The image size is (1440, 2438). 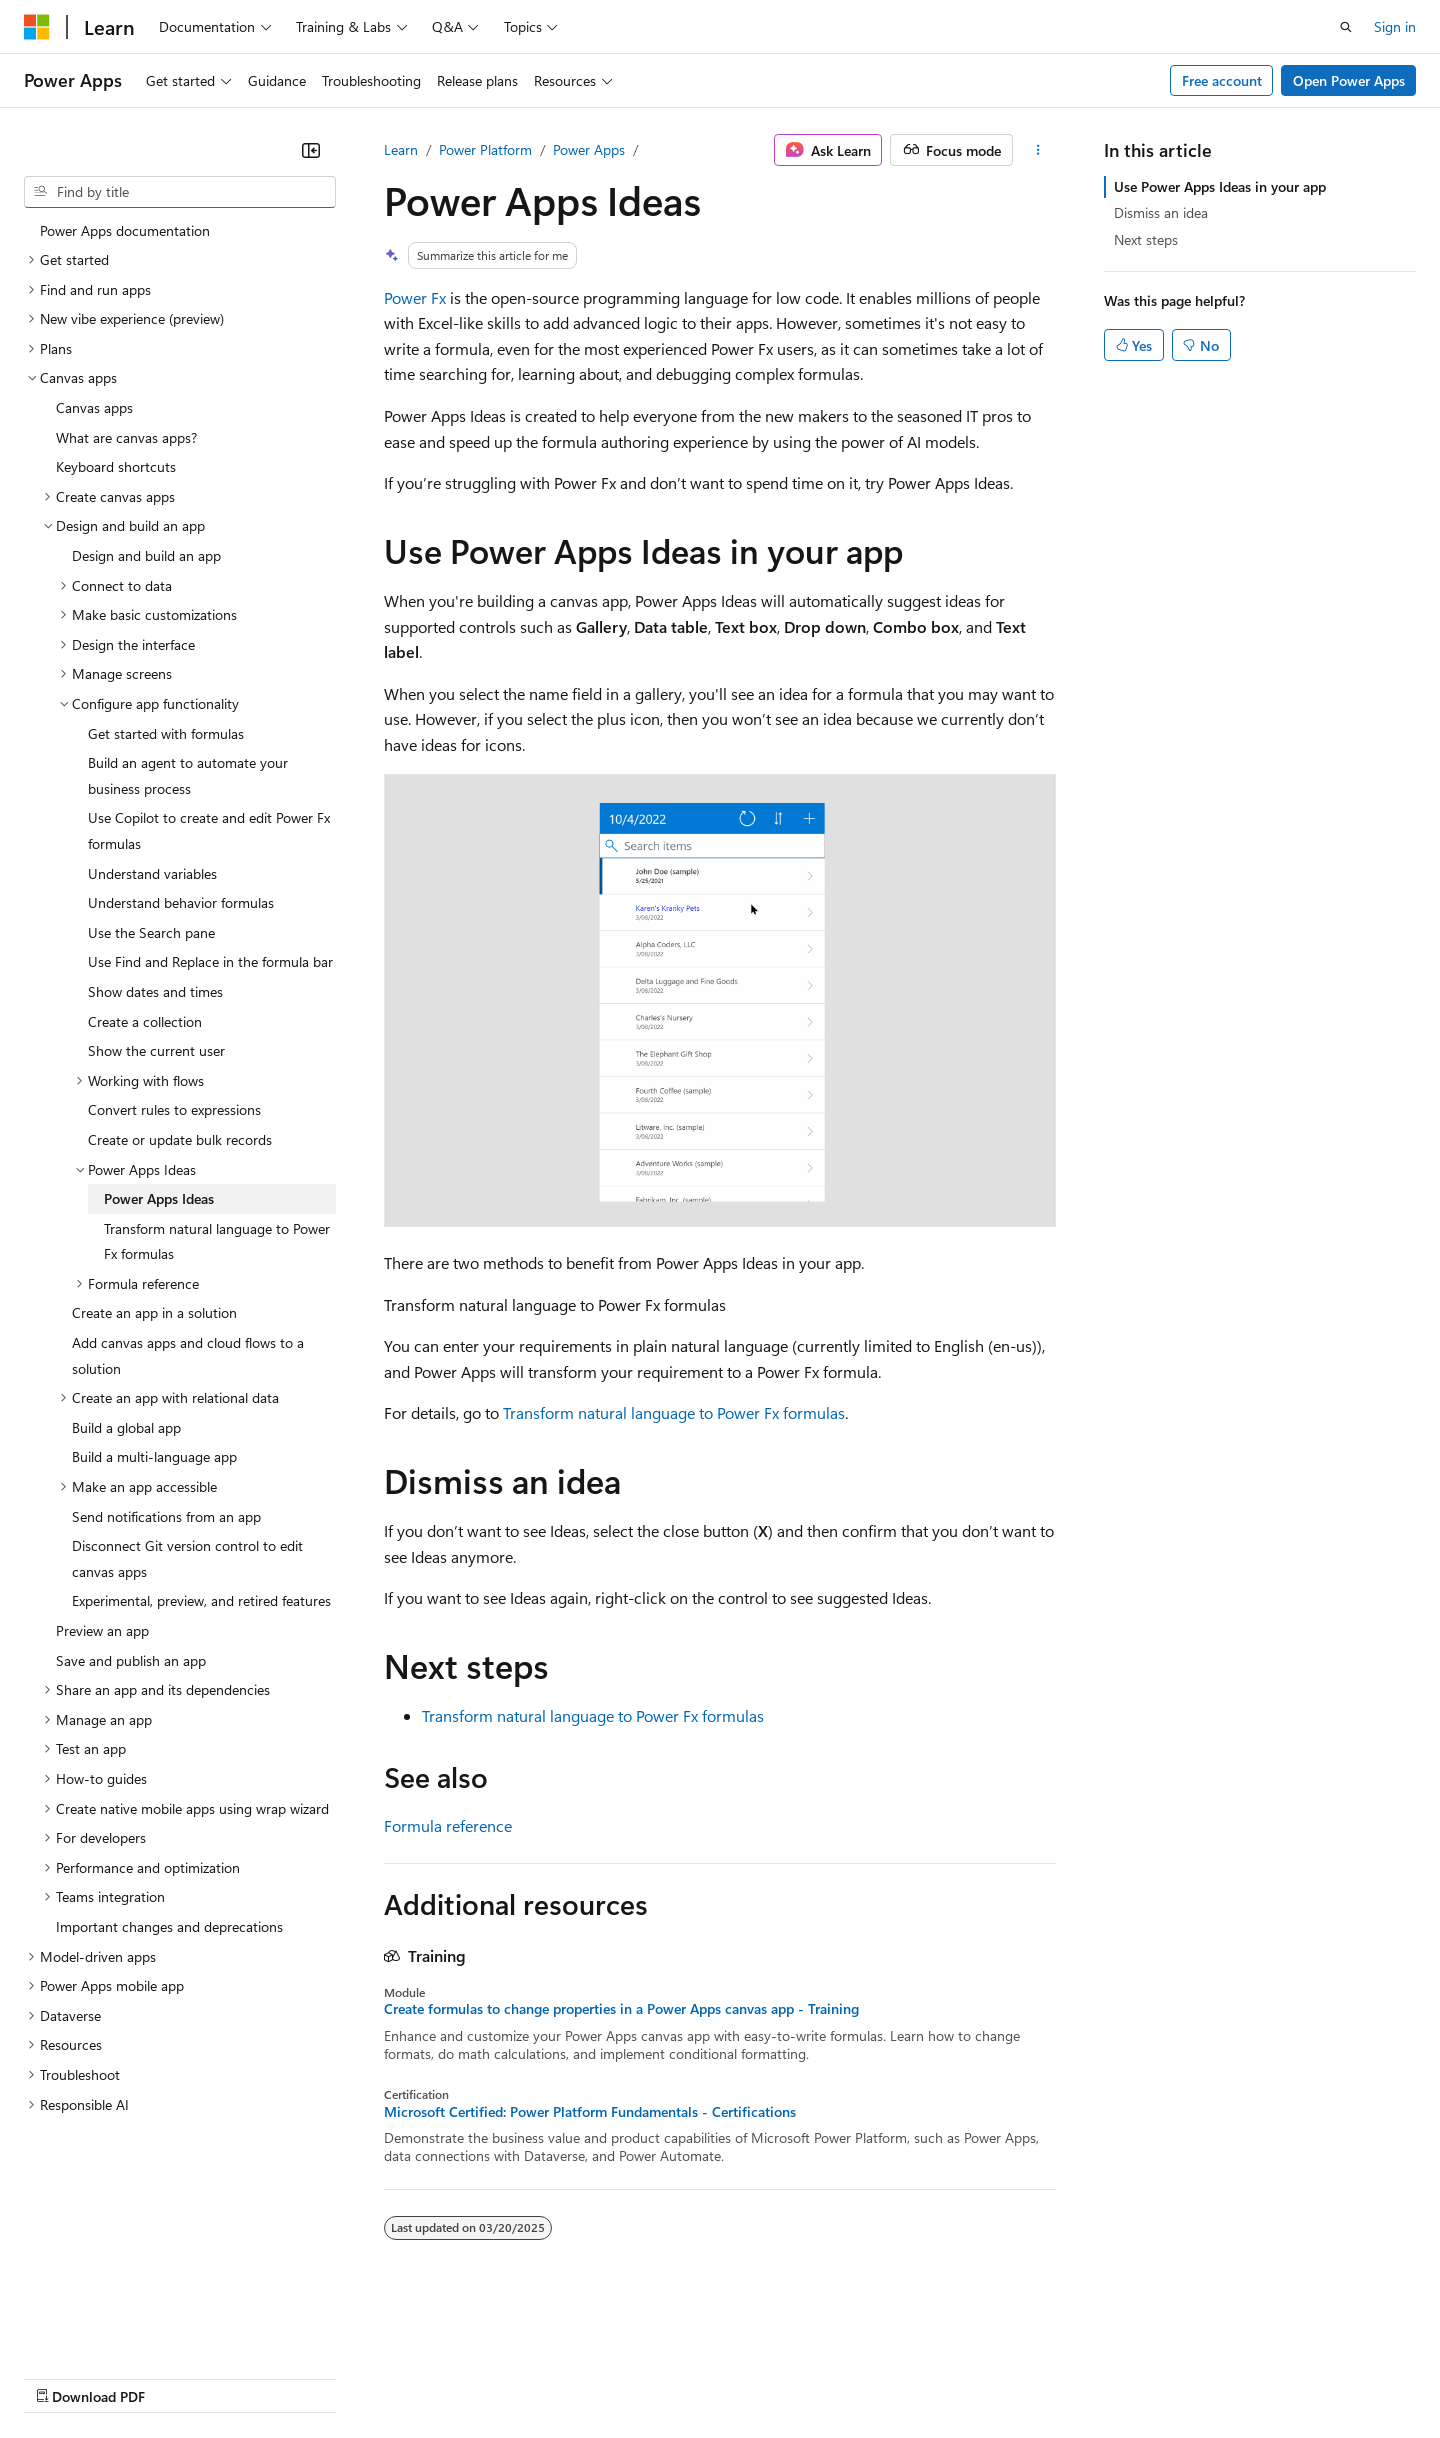 I want to click on Transform natural language to Power Fx formulas, so click(x=674, y=1412).